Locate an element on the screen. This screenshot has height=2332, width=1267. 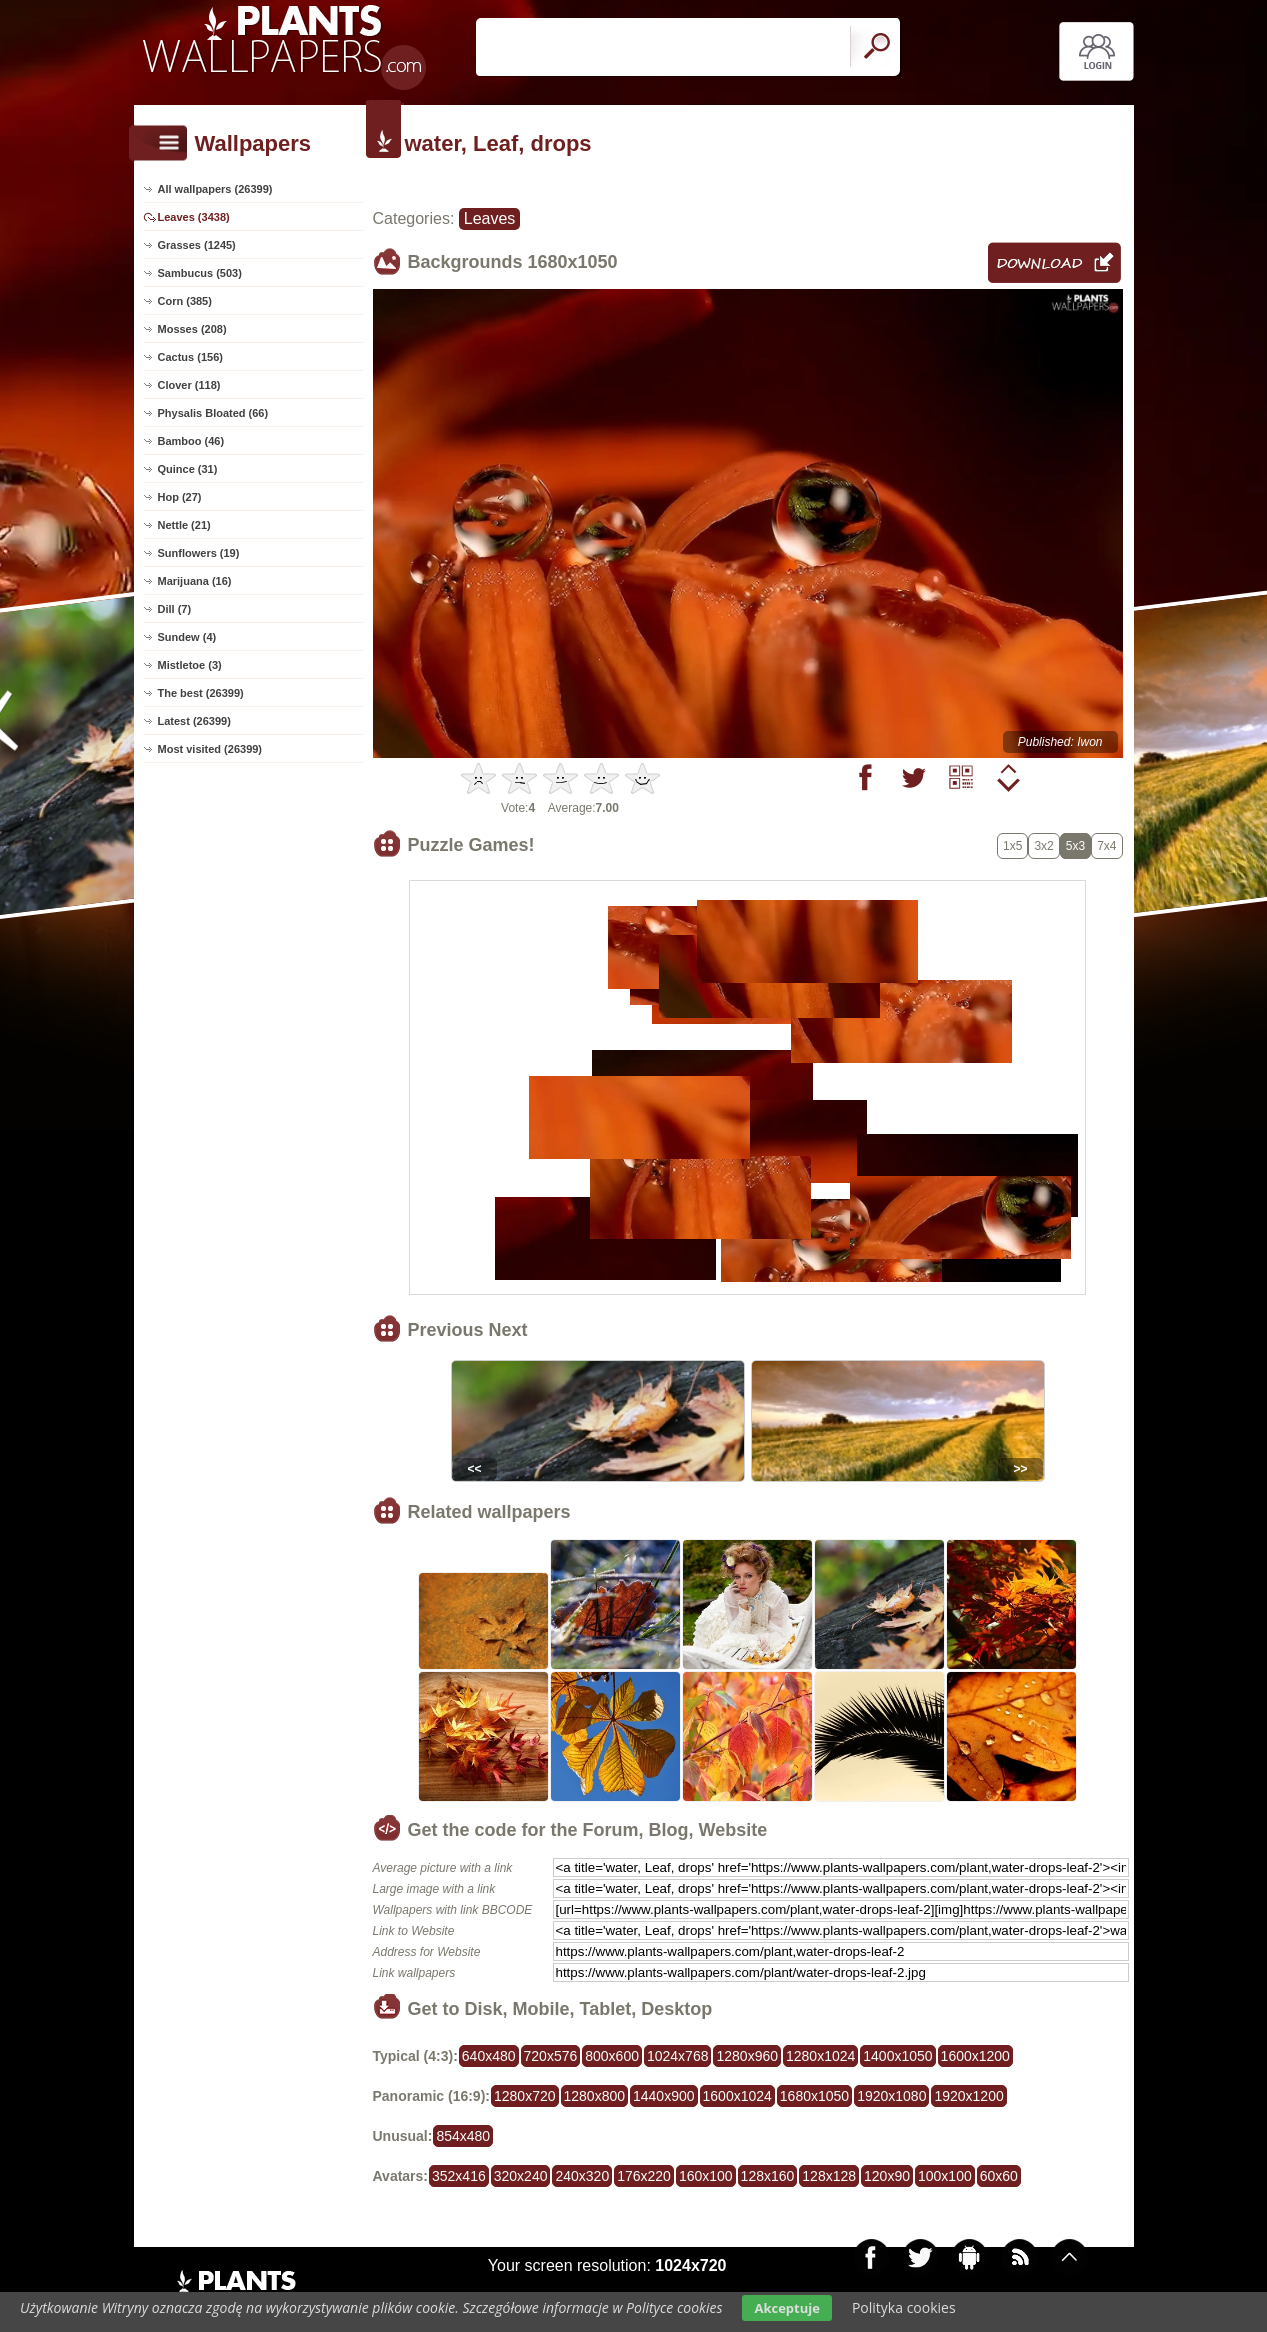
Sunflowers (19) is located at coordinates (199, 553).